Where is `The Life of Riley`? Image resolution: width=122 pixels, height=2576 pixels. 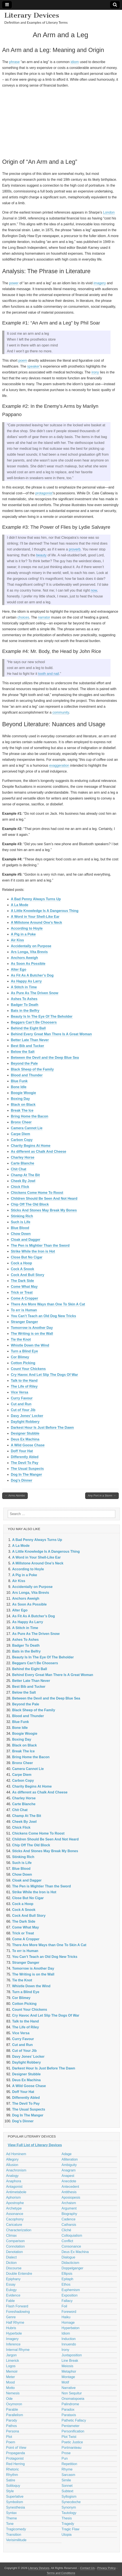
The Life of Riley is located at coordinates (24, 1386).